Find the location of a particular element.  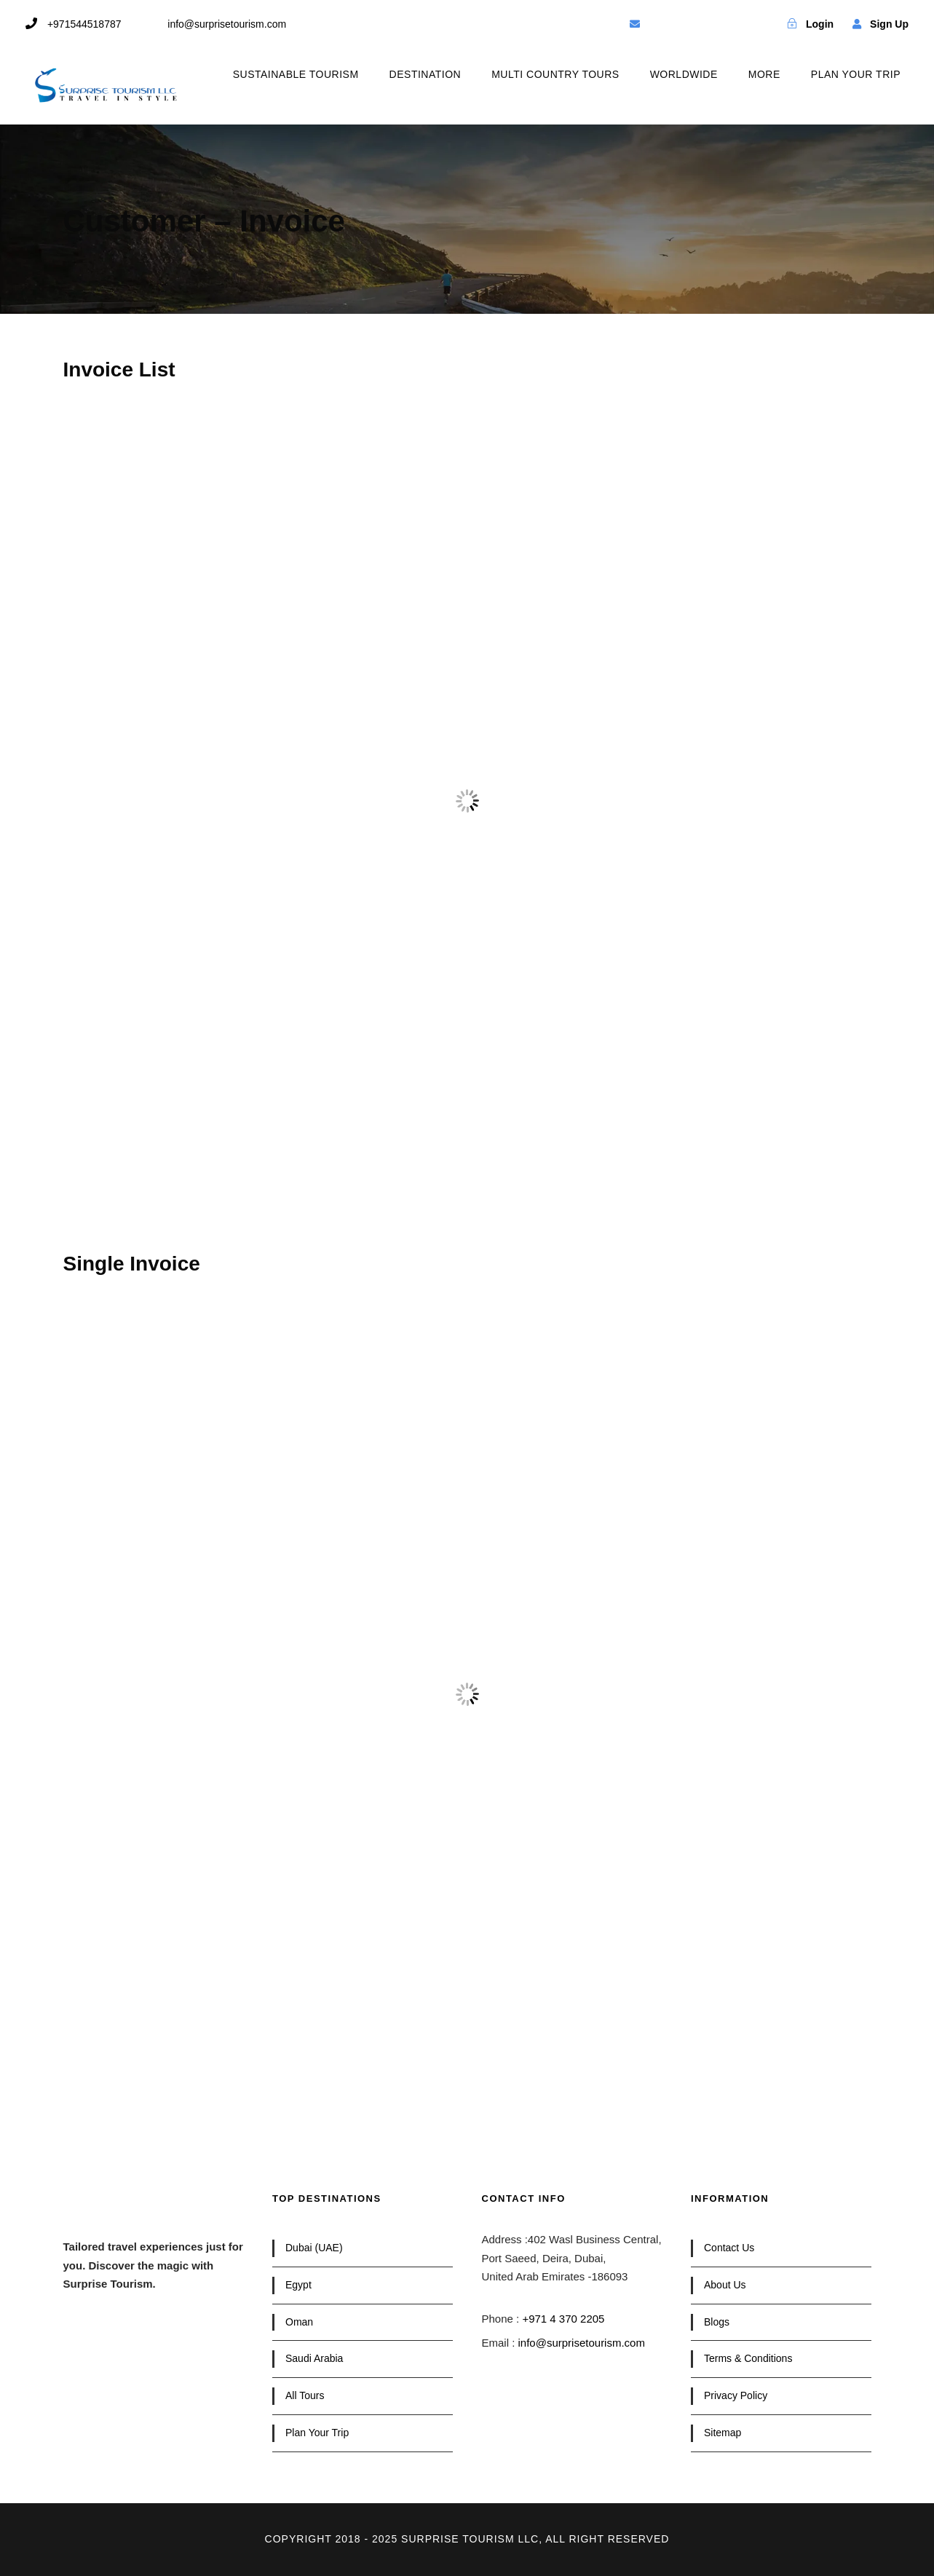

info@surprisetourism.com is located at coordinates (581, 2342).